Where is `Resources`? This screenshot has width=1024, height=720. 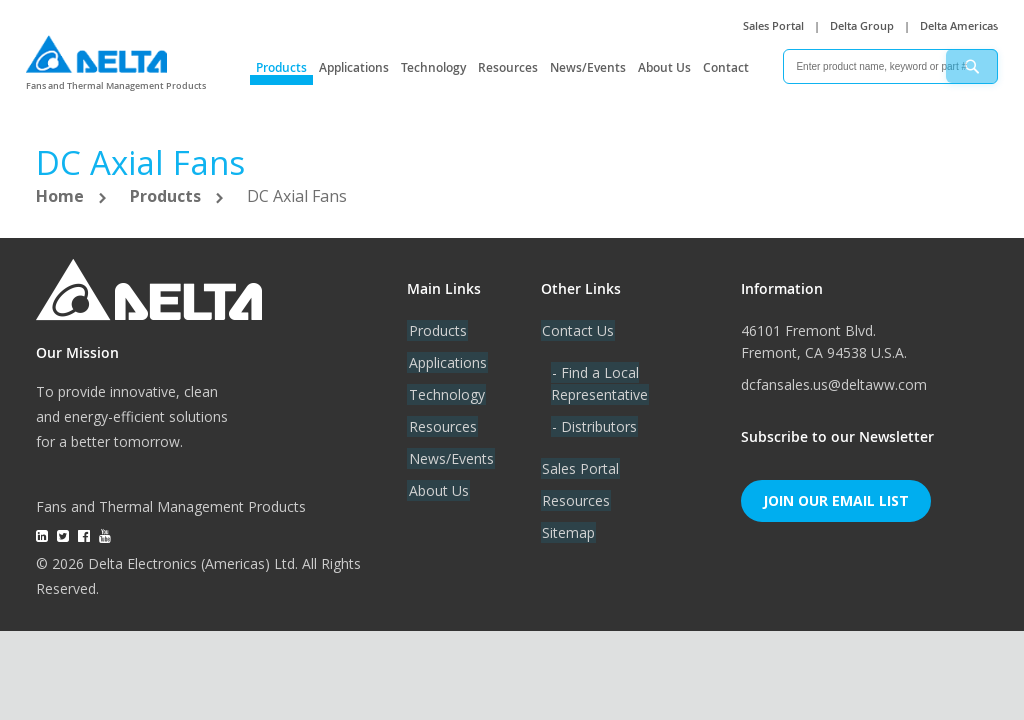 Resources is located at coordinates (508, 67).